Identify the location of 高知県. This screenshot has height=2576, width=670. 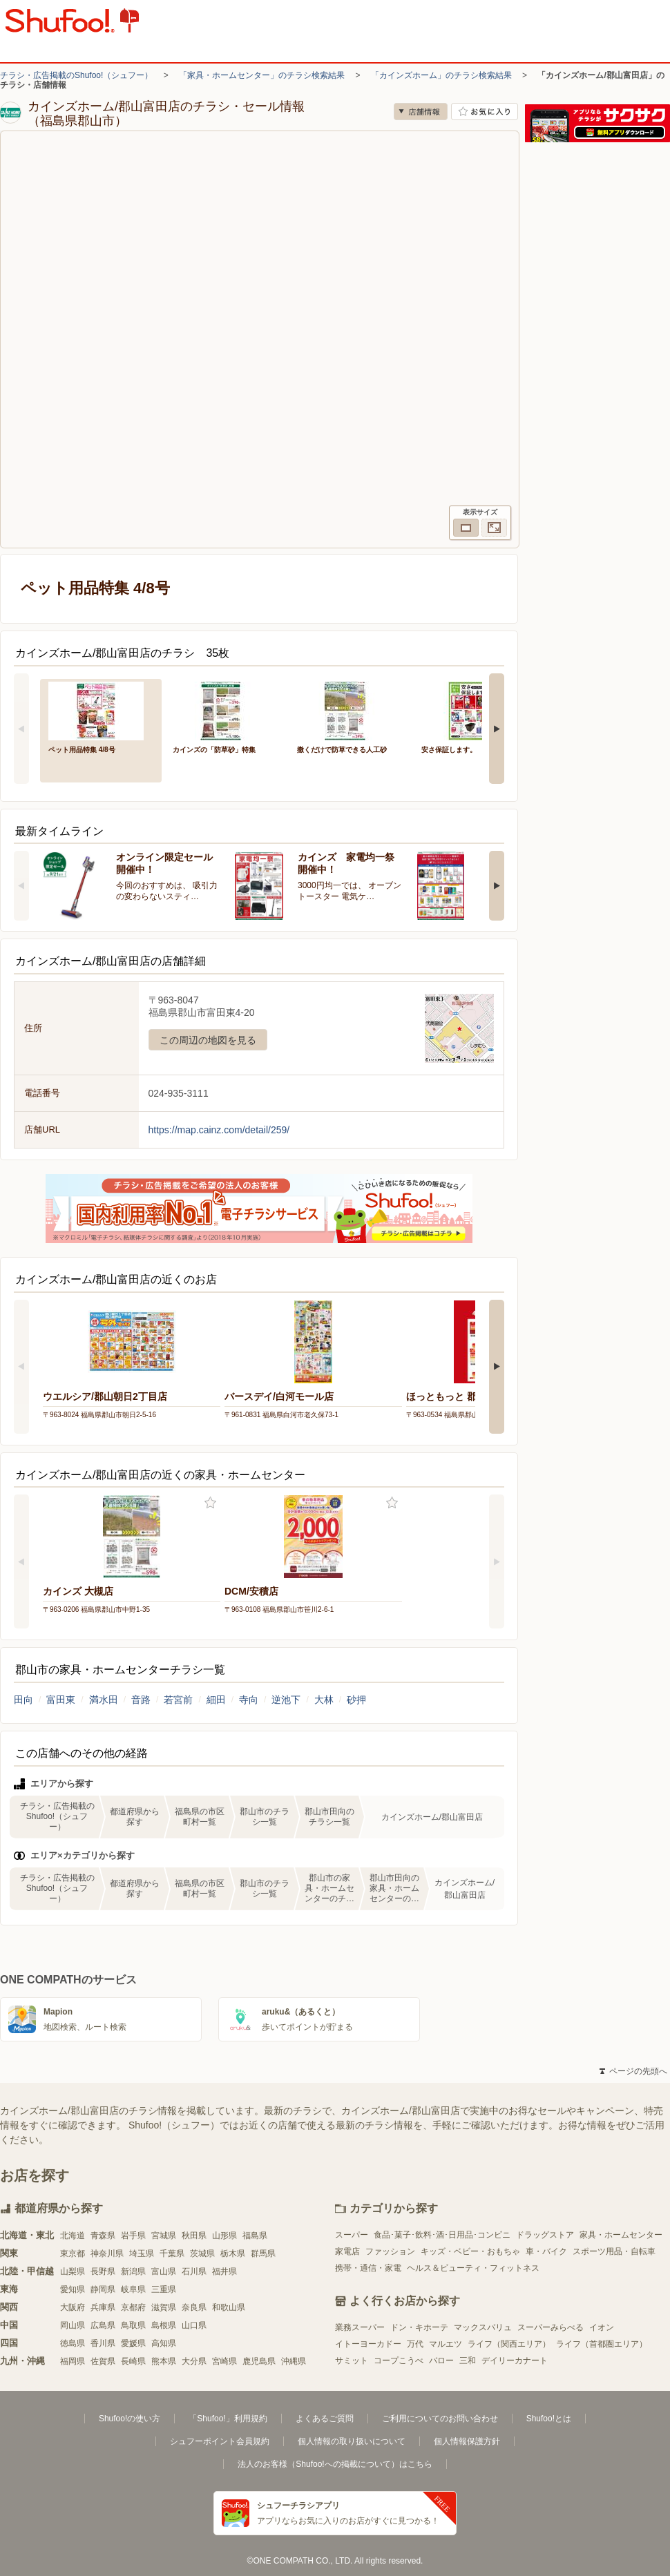
(163, 2343).